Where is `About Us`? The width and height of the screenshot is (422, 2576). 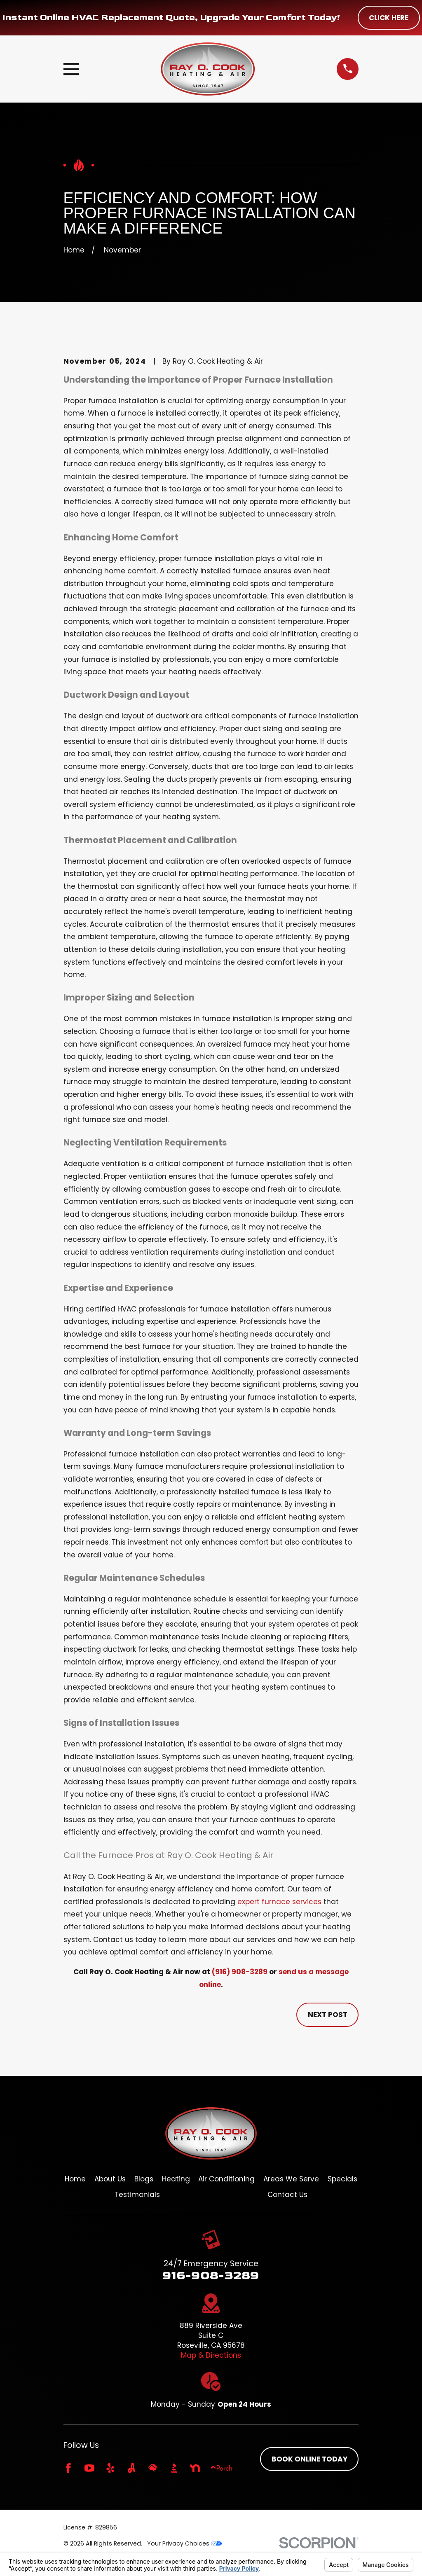 About Us is located at coordinates (110, 2179).